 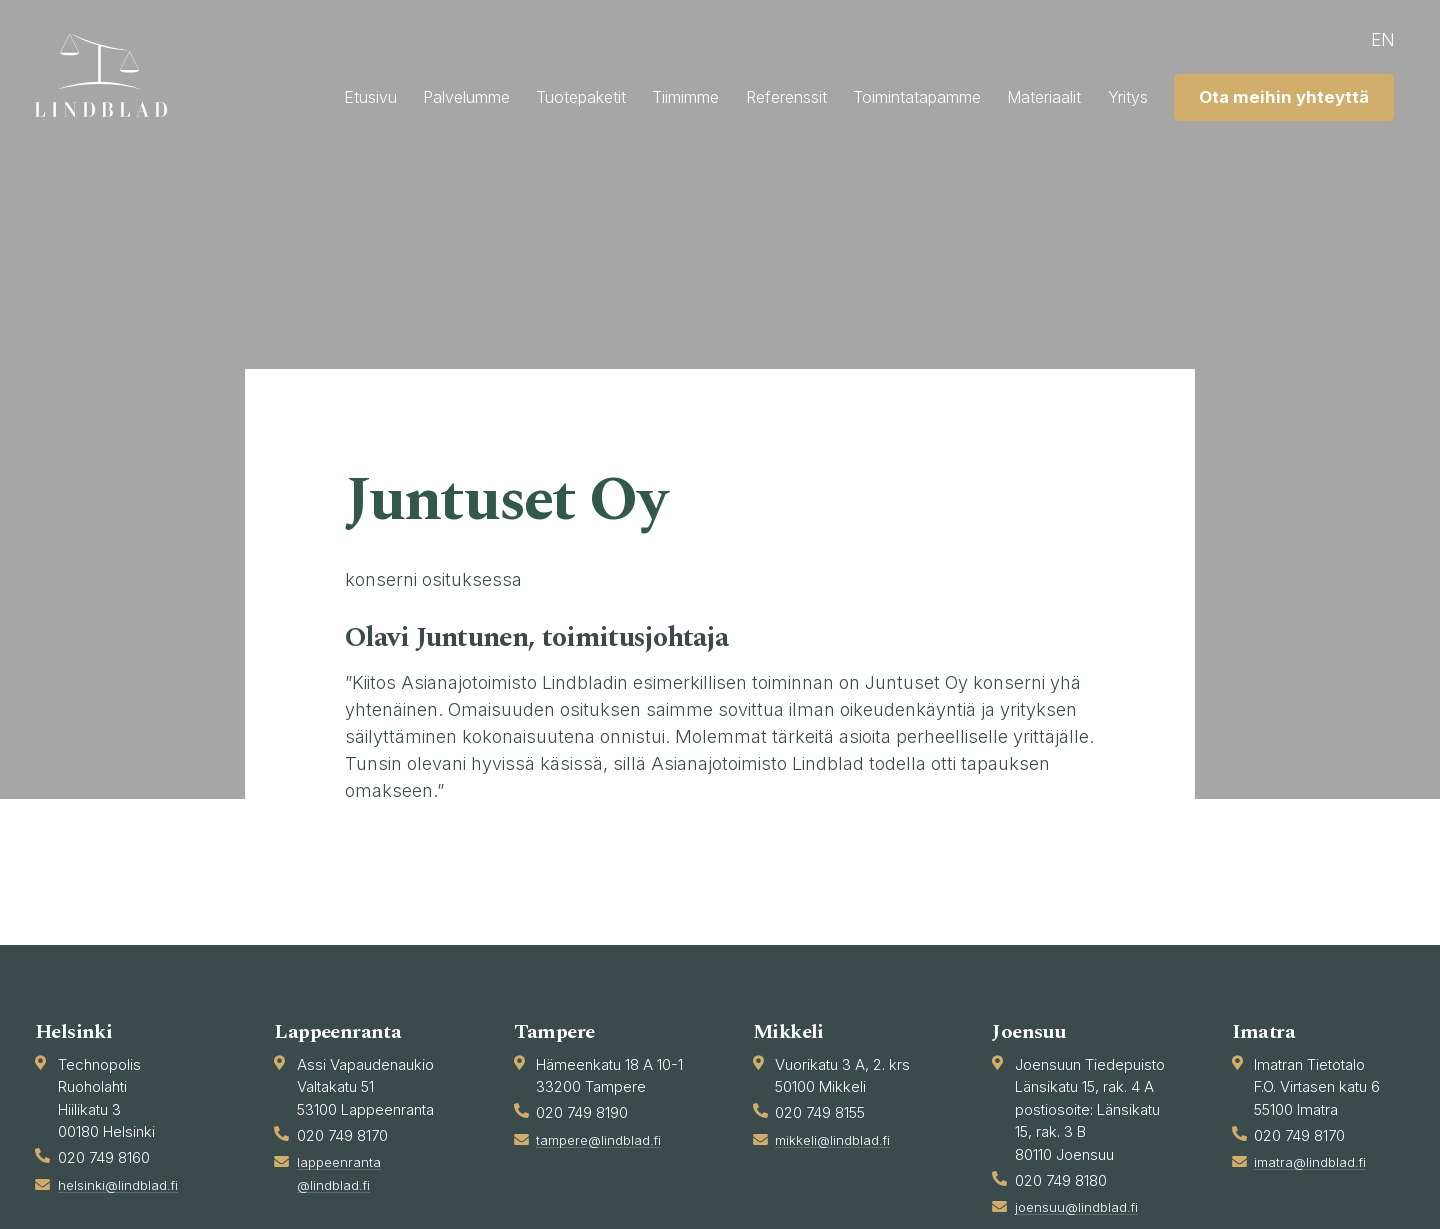 I want to click on Tuotepaketit, so click(x=712, y=94).